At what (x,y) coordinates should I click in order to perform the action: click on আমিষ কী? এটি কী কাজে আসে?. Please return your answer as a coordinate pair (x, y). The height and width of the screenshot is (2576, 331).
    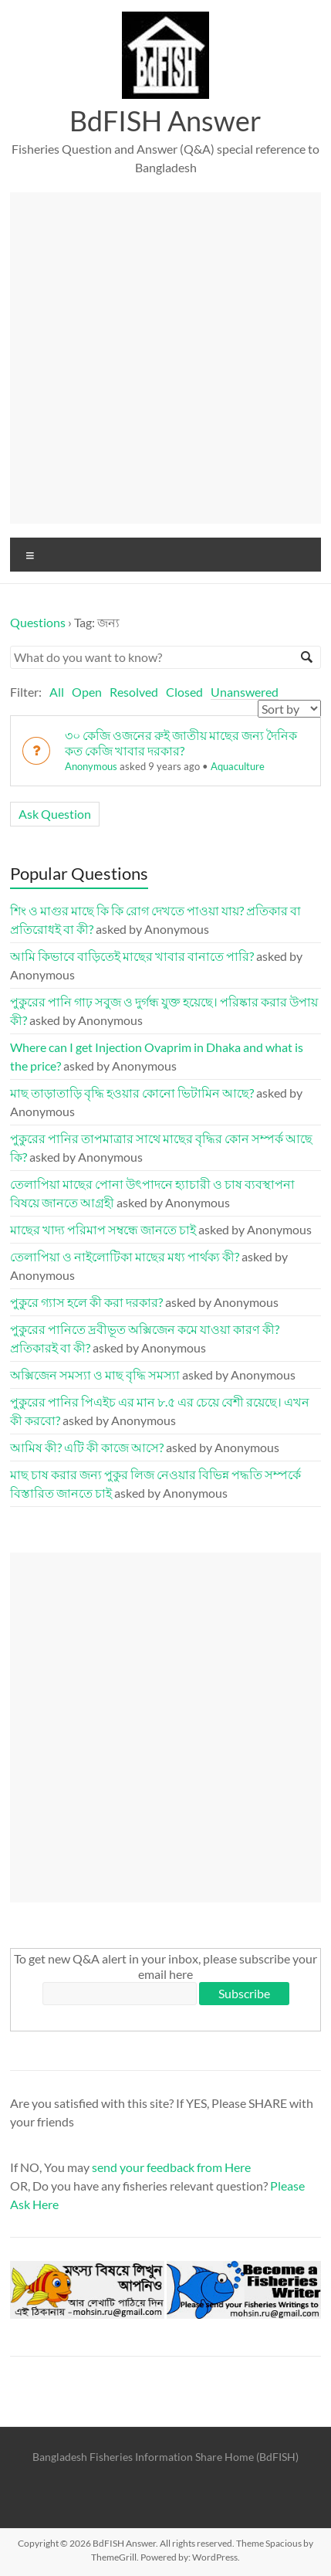
    Looking at the image, I should click on (87, 1447).